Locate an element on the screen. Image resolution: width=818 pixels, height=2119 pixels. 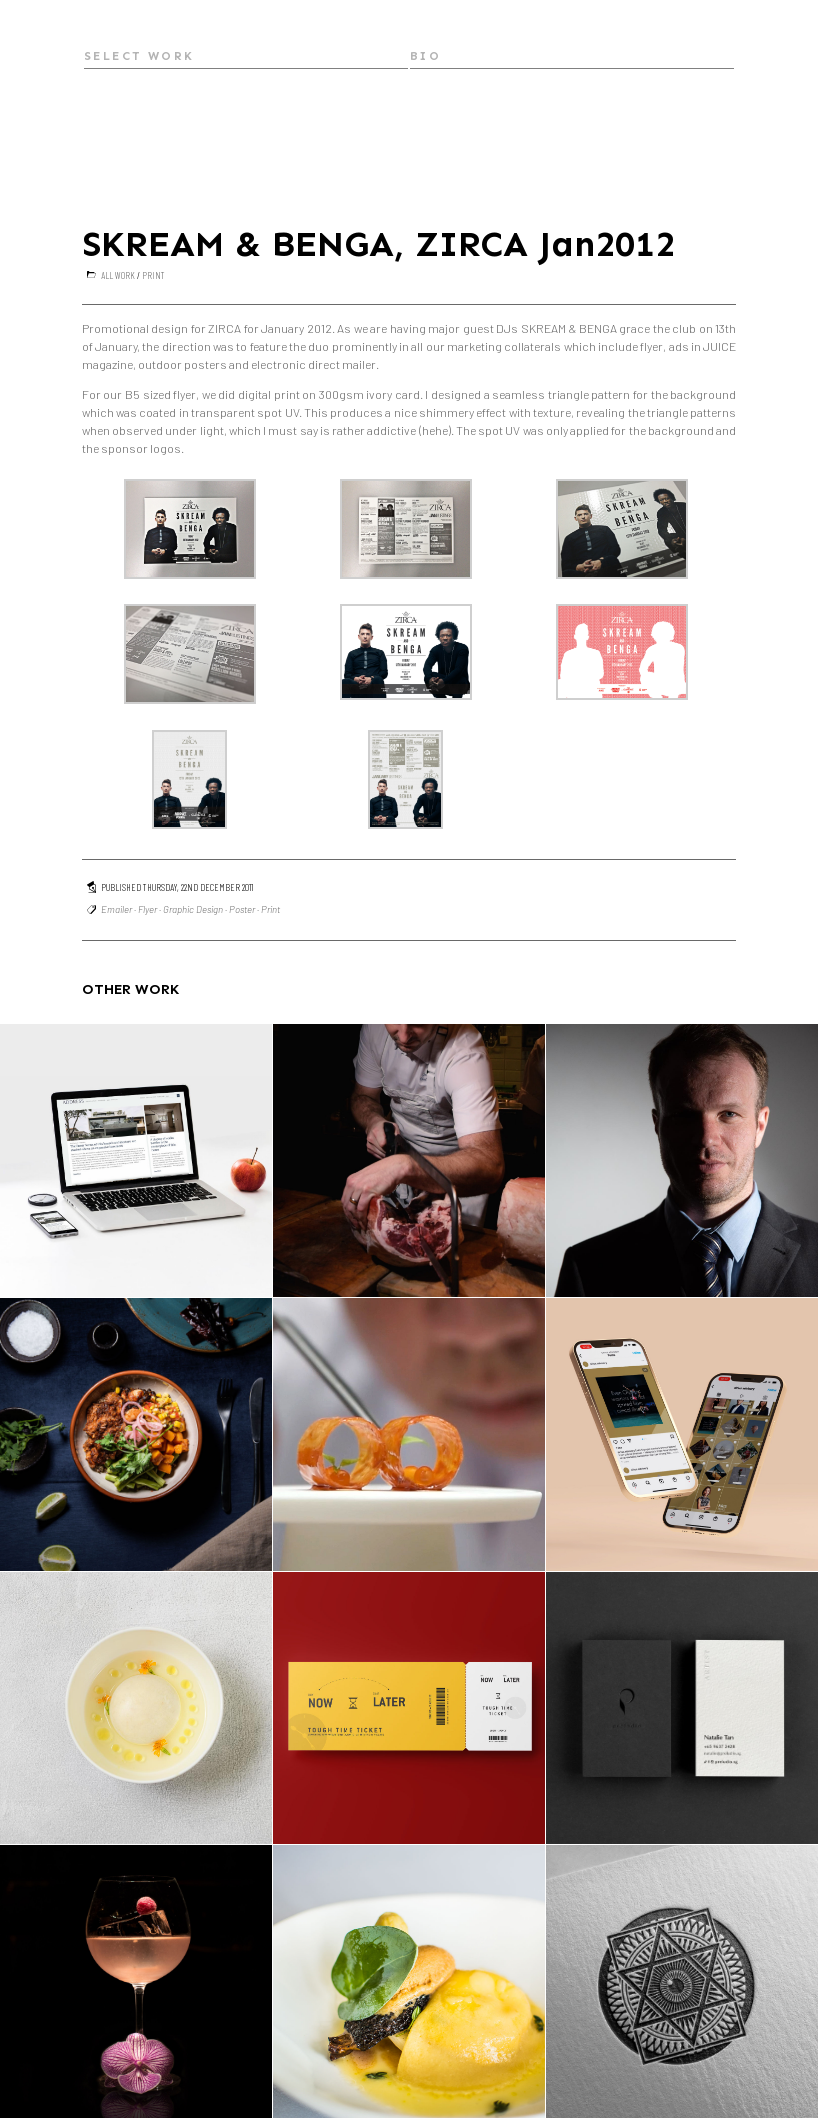
Bio is located at coordinates (425, 56).